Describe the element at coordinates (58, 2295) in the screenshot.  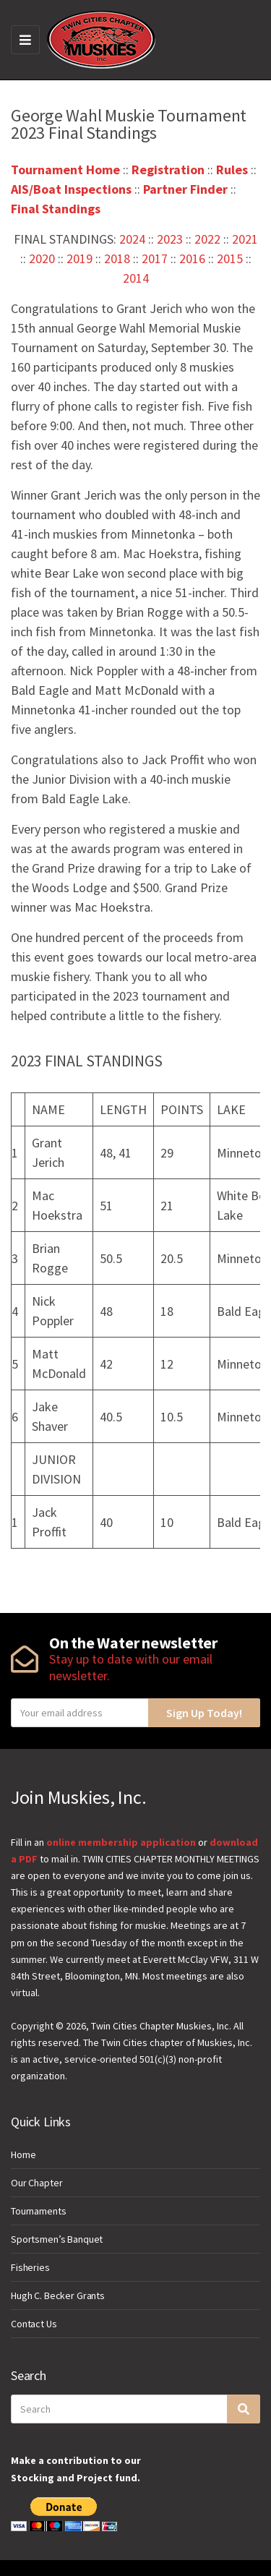
I see `Hugh C. Becker Grants` at that location.